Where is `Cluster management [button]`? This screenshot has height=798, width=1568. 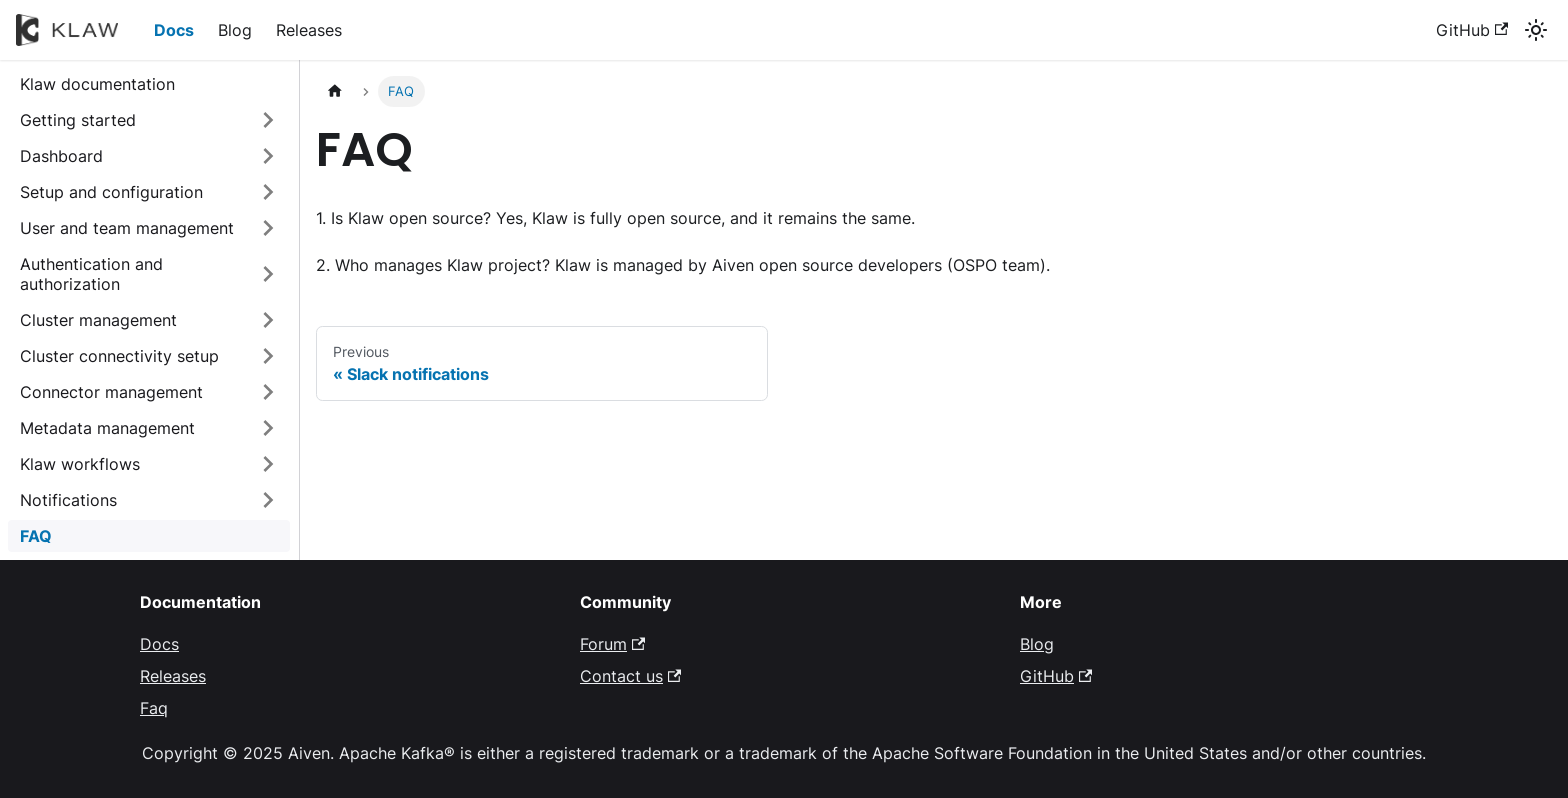 Cluster management [button] is located at coordinates (98, 320).